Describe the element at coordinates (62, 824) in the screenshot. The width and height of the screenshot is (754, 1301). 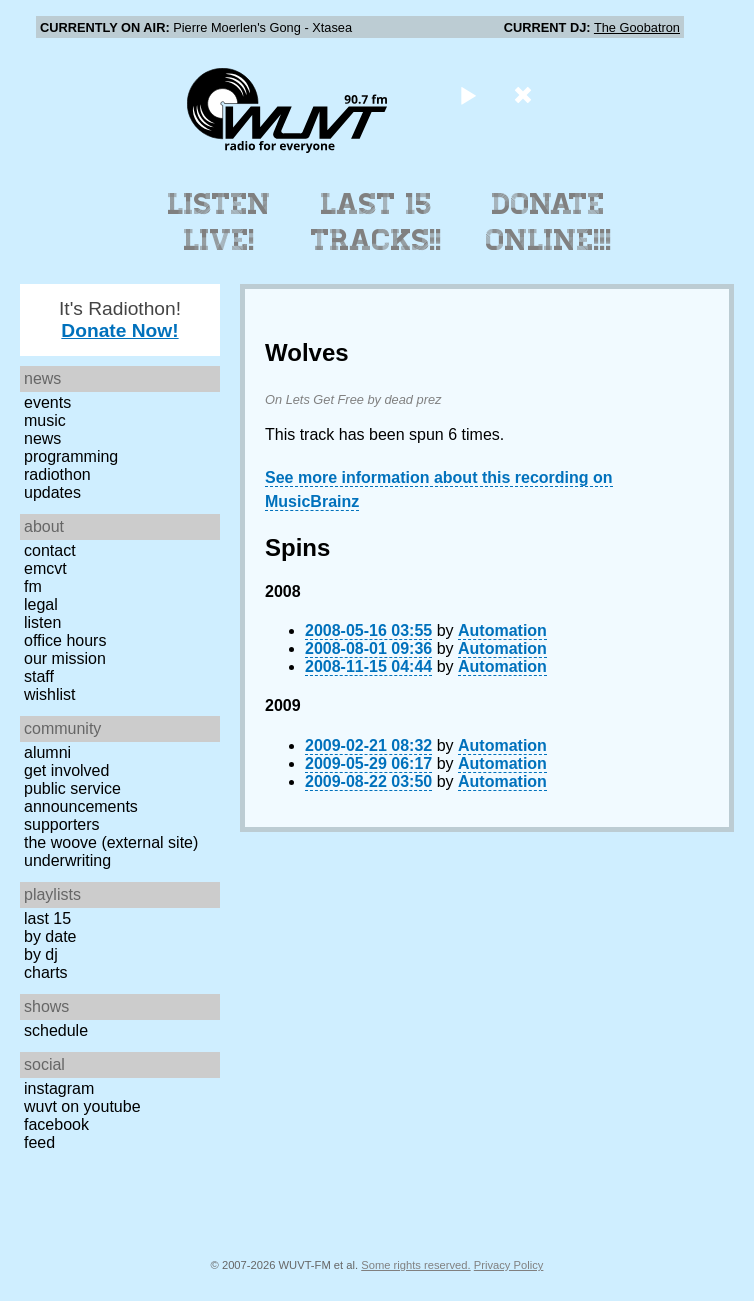
I see `Supporters` at that location.